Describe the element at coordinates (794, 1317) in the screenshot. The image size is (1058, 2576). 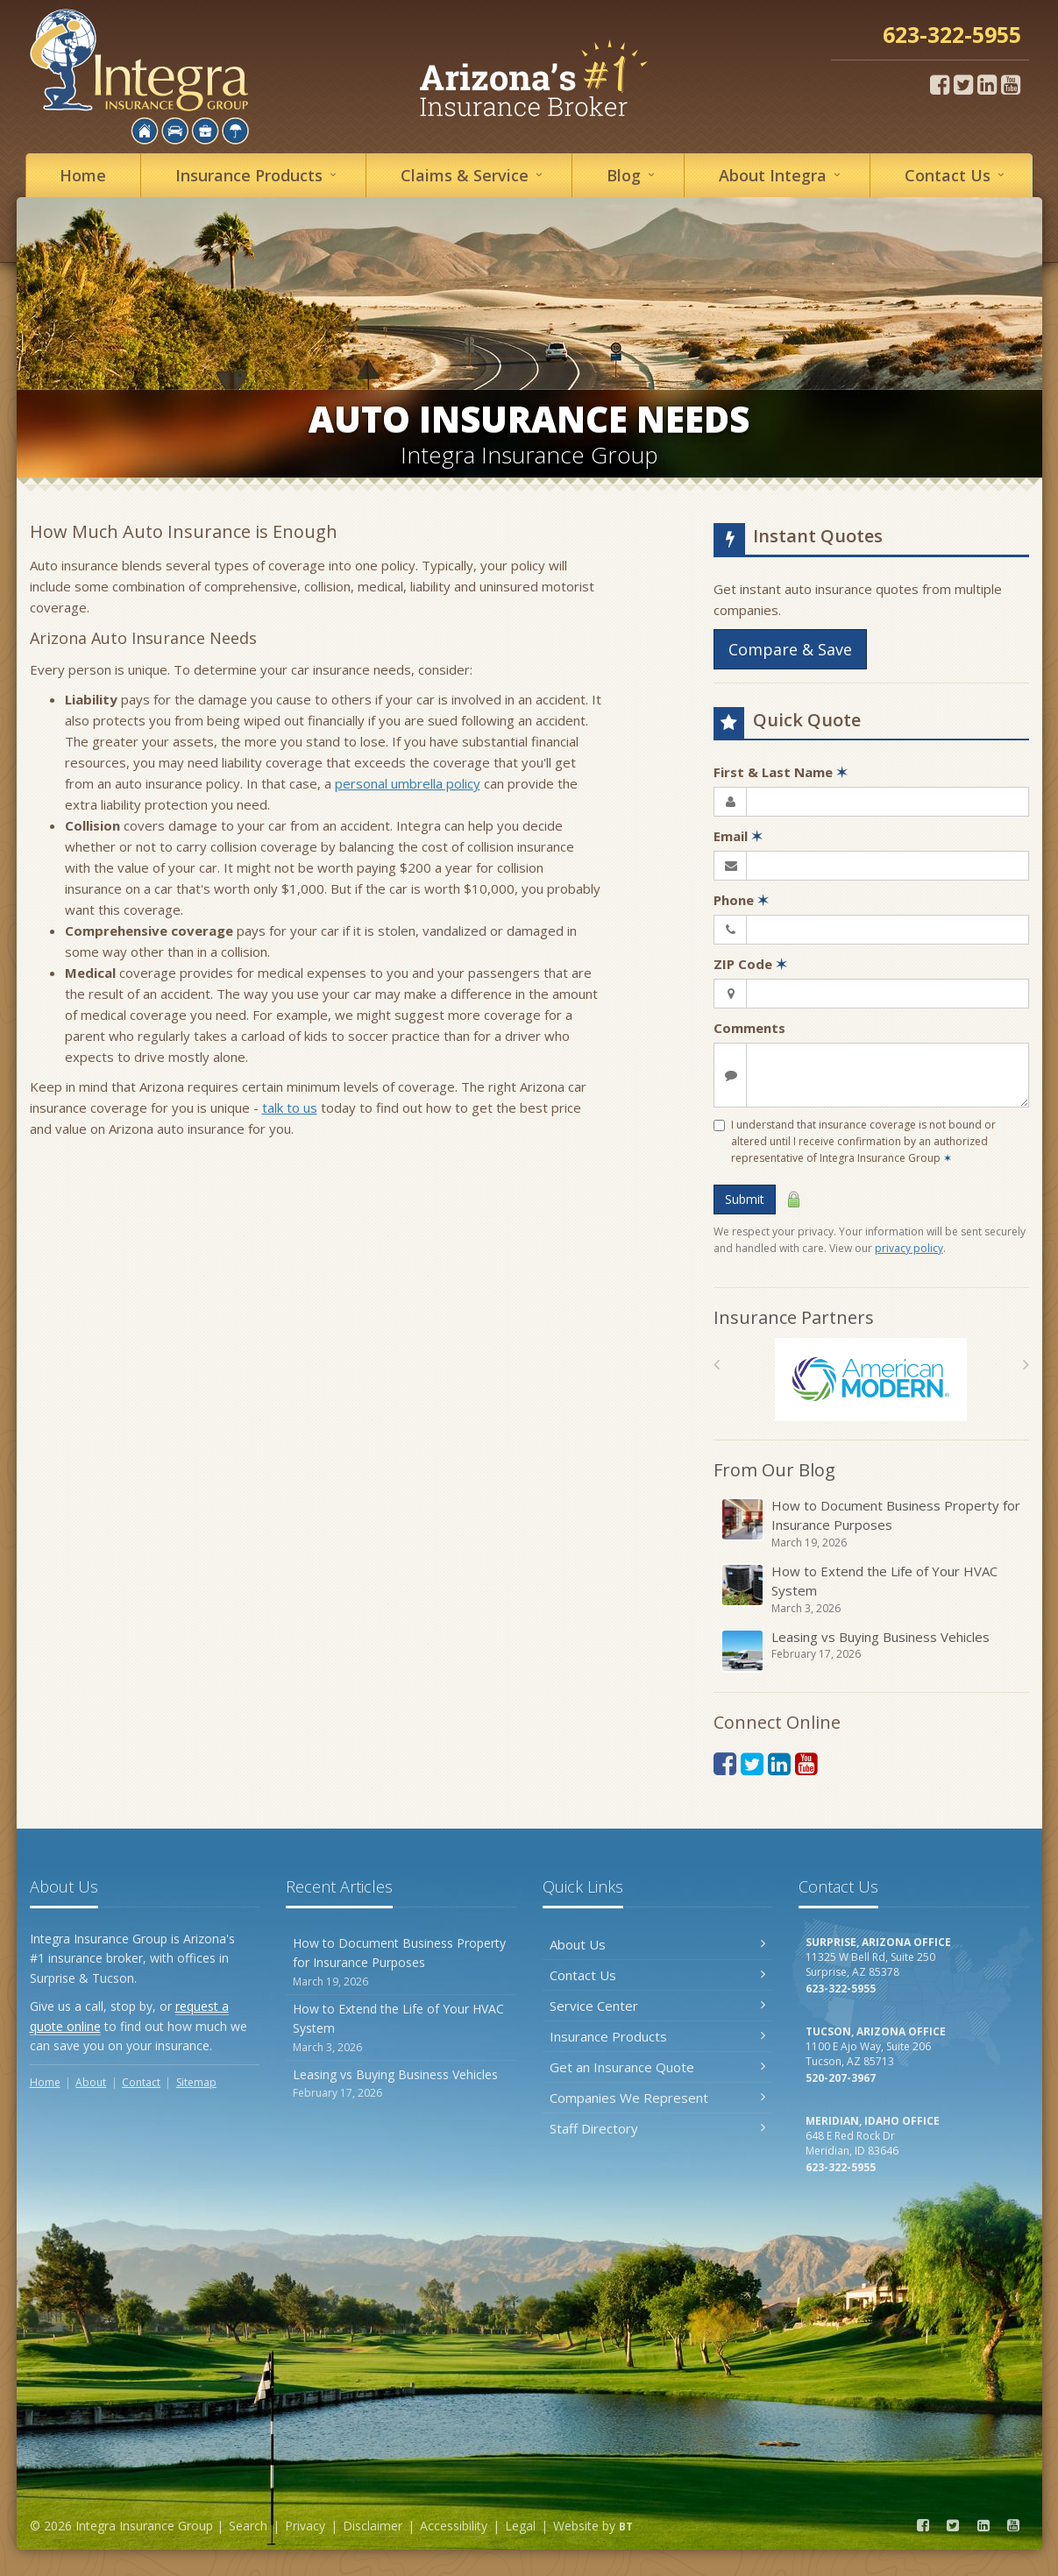
I see `Insurance Partners` at that location.